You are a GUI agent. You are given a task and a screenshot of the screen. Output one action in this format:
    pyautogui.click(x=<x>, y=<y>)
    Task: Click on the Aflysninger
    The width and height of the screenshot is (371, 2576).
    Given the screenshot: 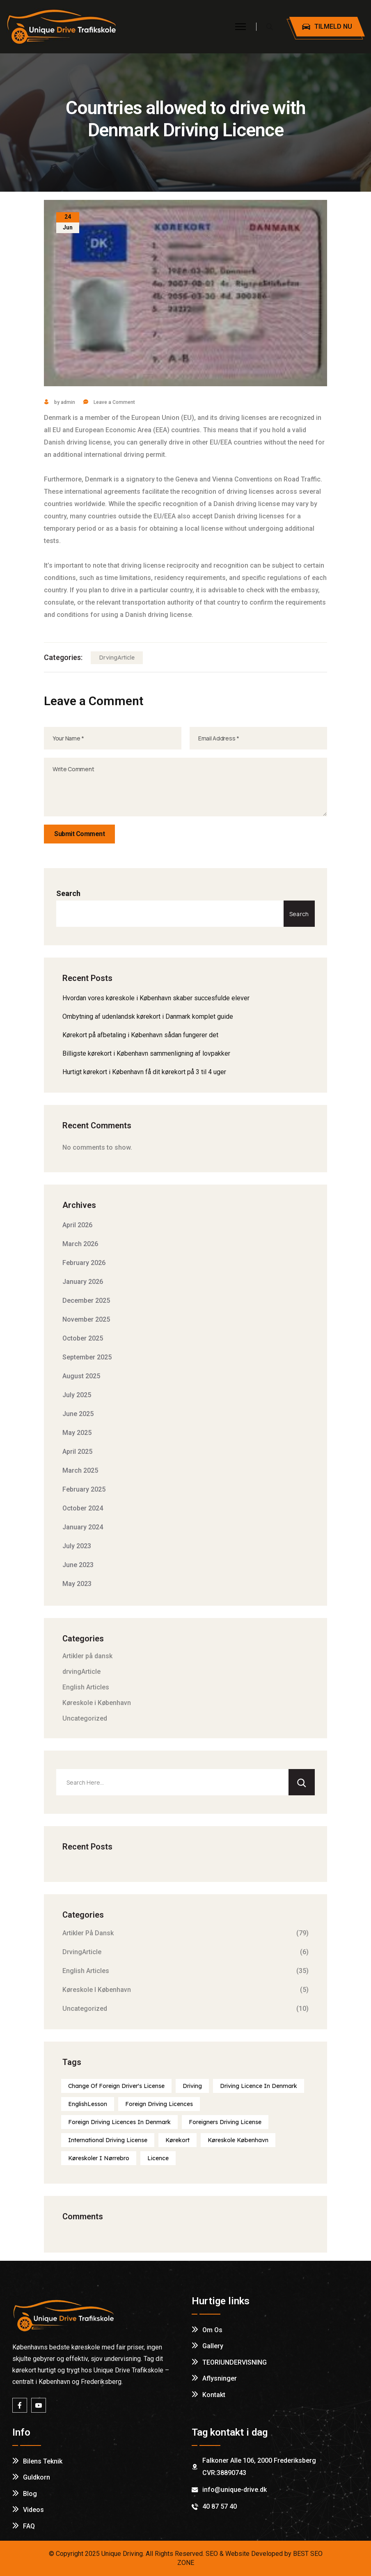 What is the action you would take?
    pyautogui.click(x=219, y=2378)
    